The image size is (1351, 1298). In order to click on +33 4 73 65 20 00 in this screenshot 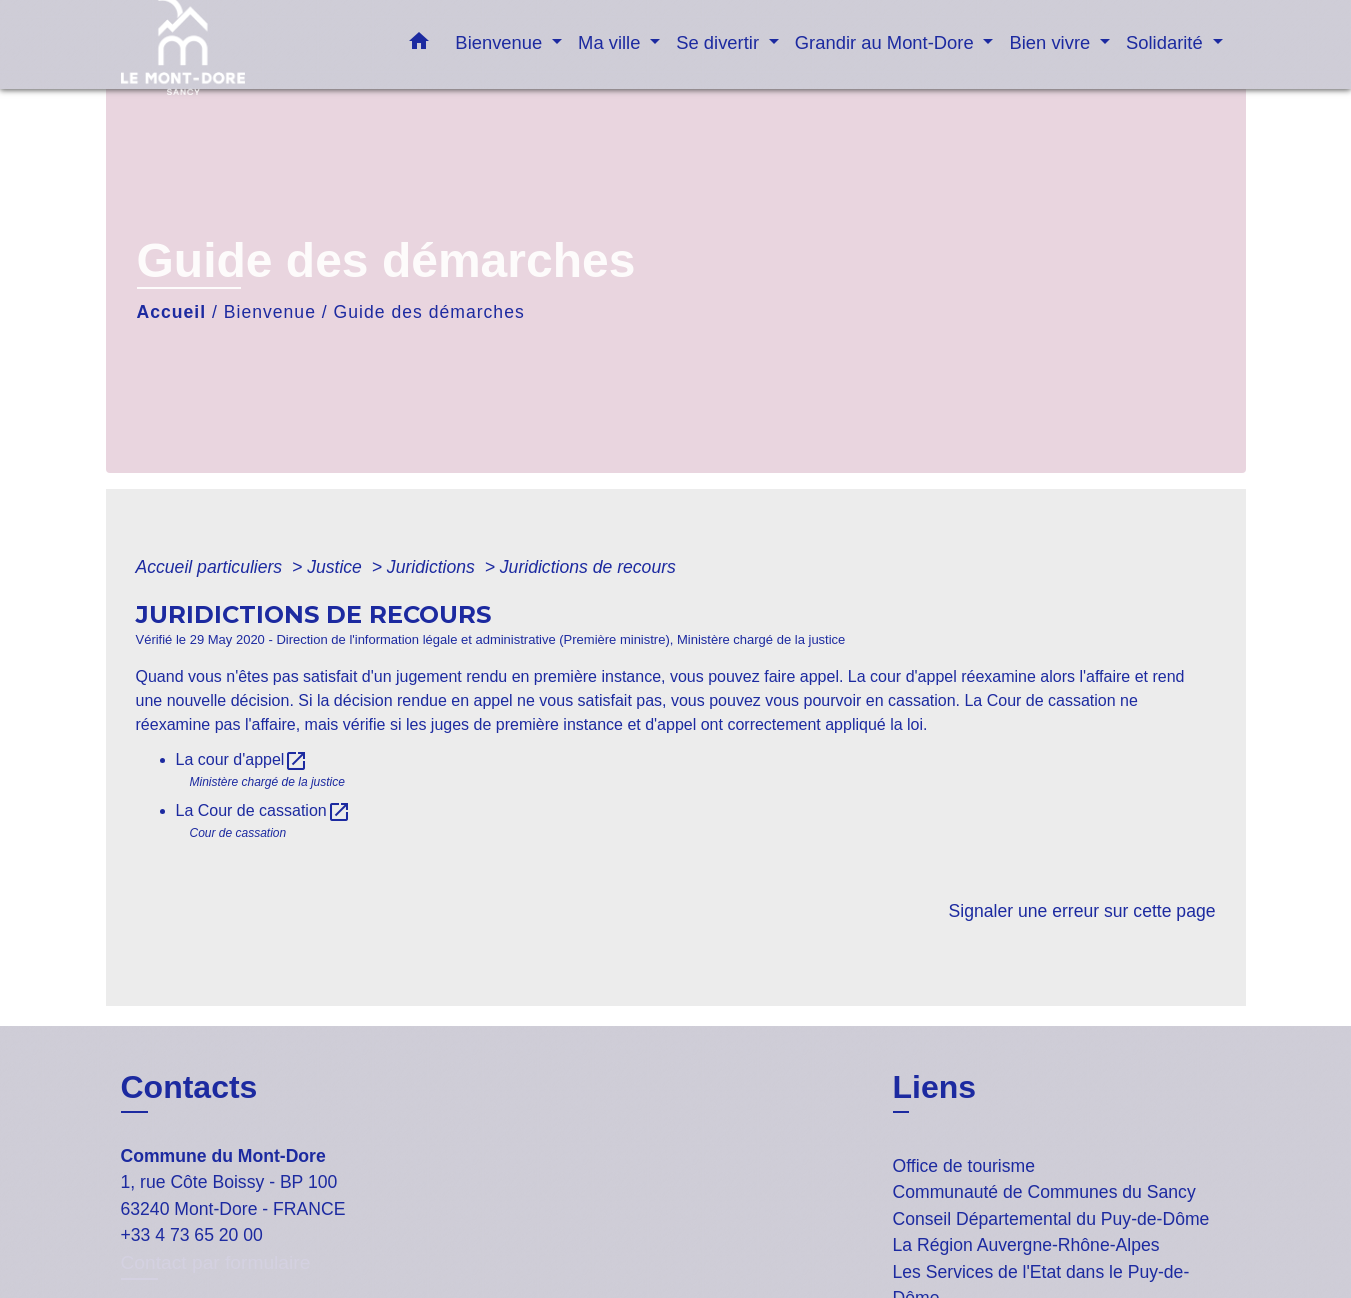, I will do `click(192, 1235)`.